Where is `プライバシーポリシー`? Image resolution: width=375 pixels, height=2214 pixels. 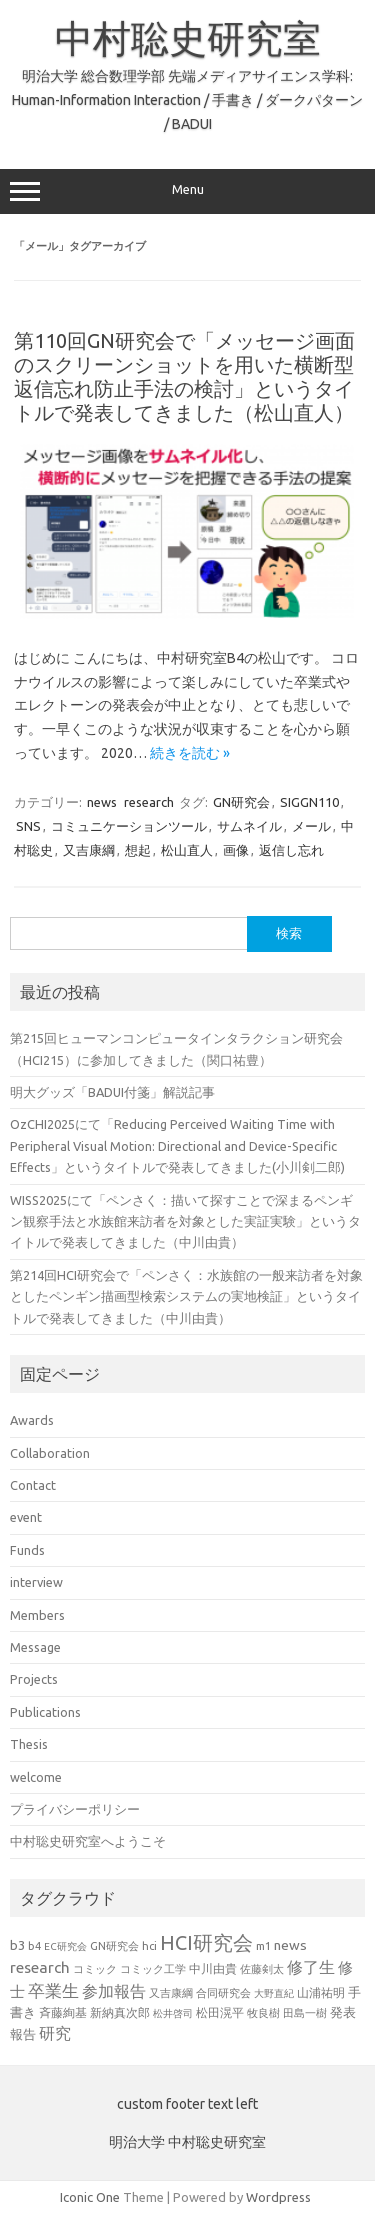 プライバシーポリシー is located at coordinates (75, 1809).